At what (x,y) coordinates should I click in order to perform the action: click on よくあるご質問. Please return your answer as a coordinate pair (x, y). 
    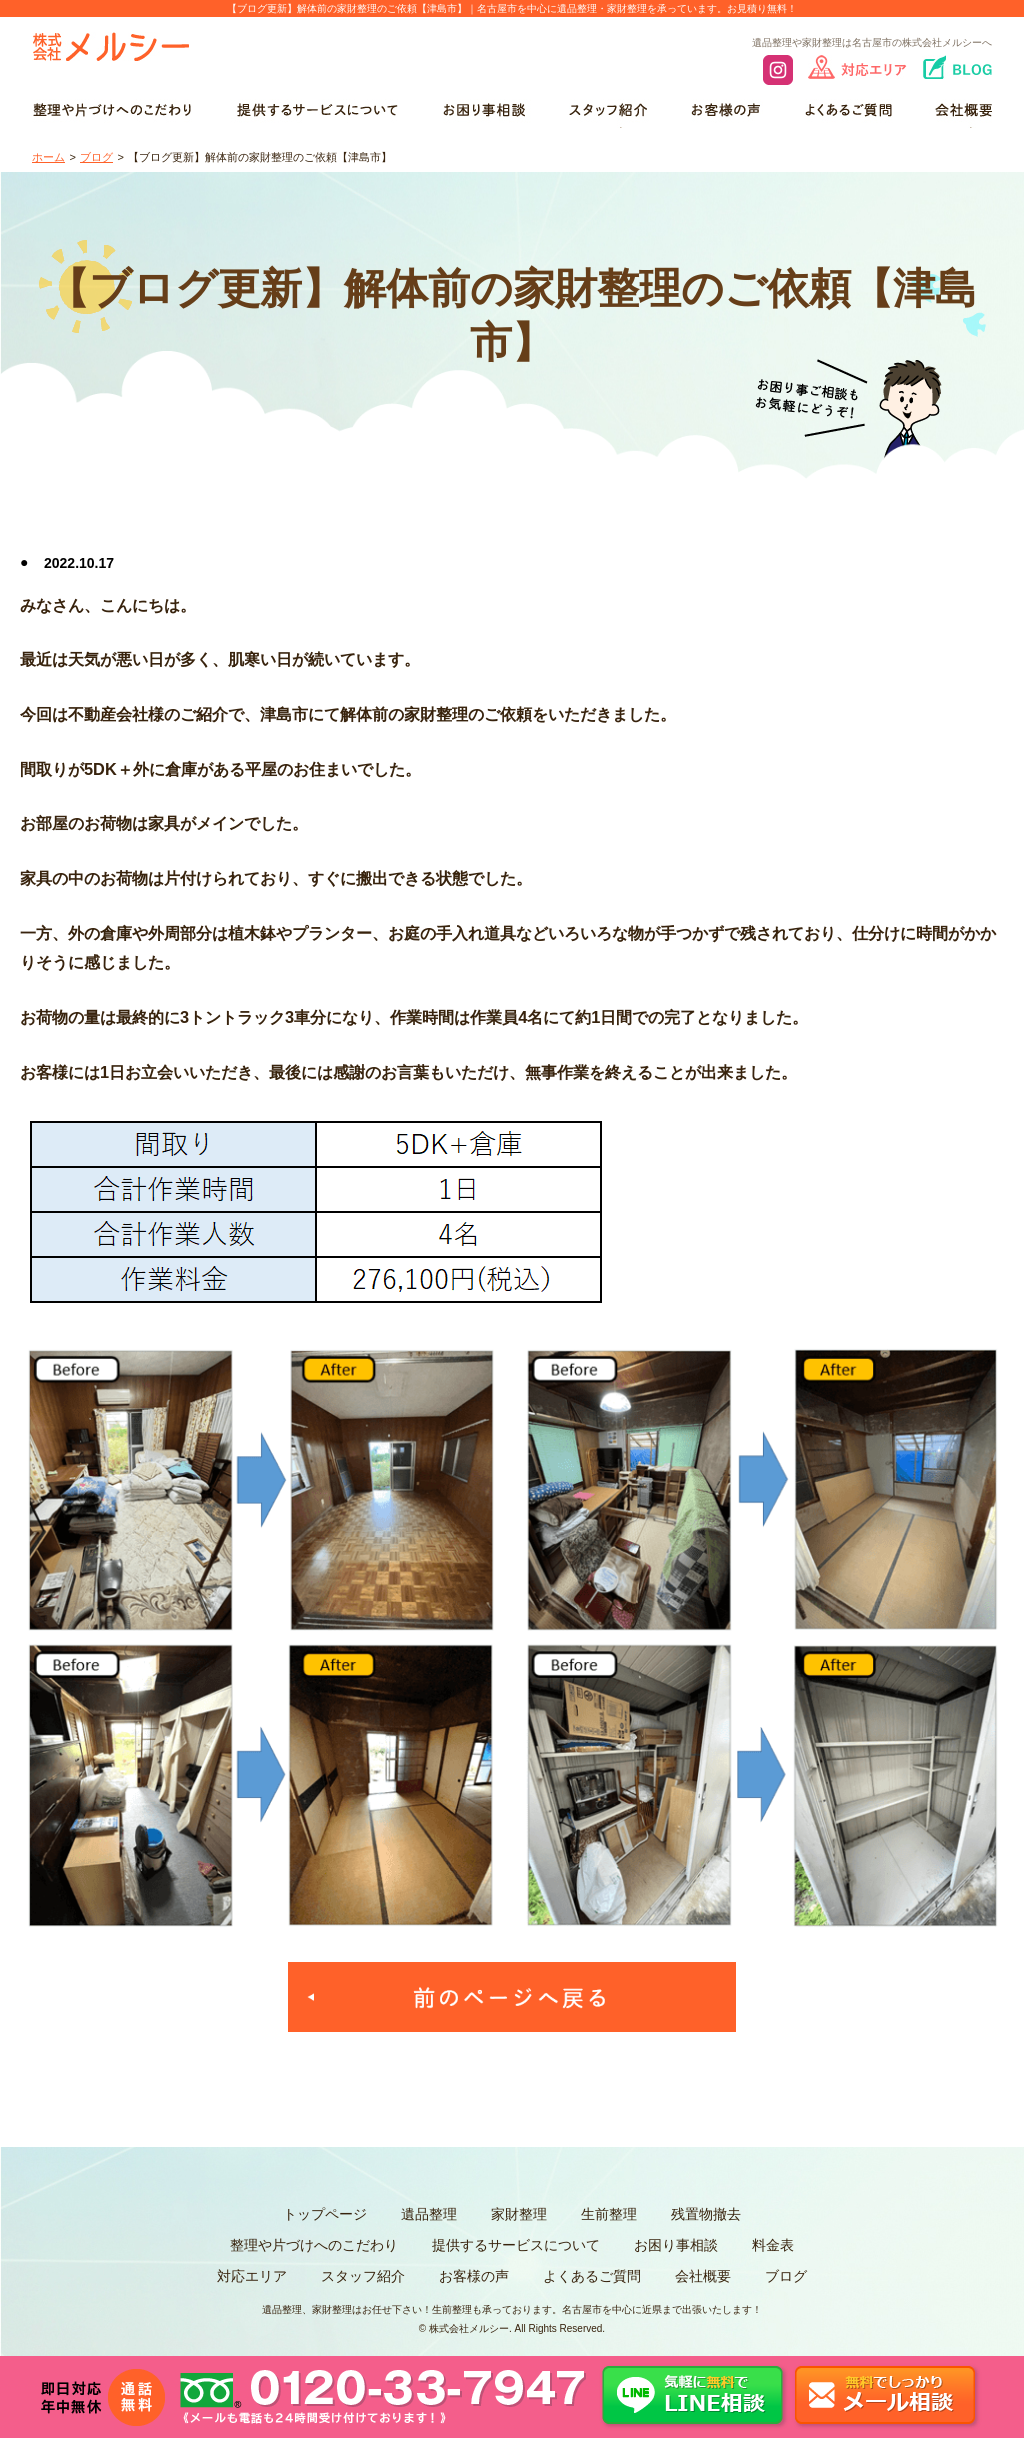
    Looking at the image, I should click on (592, 2276).